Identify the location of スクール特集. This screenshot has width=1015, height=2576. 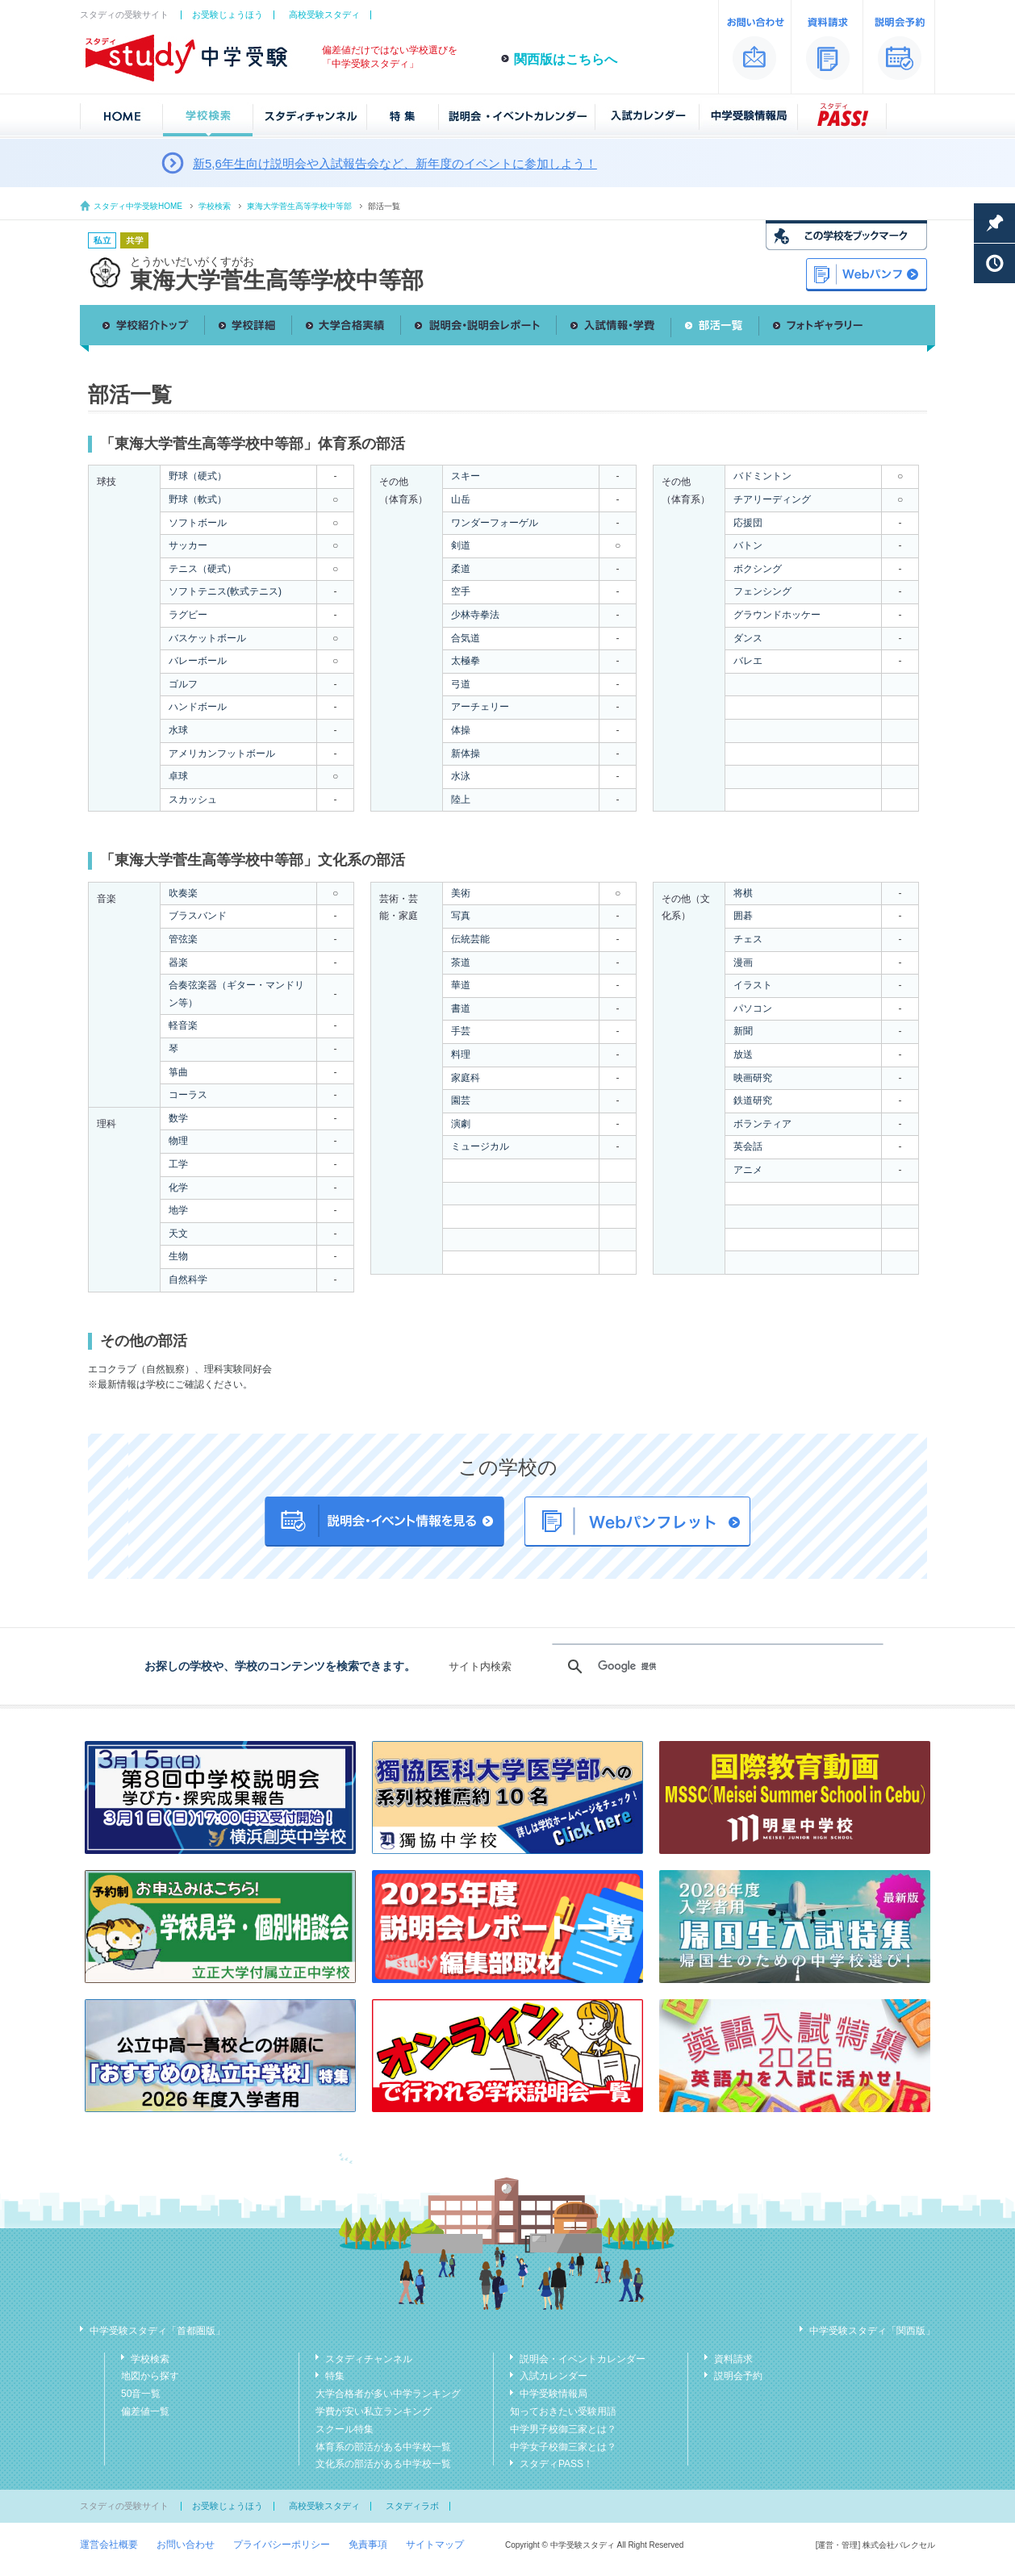
(344, 2429).